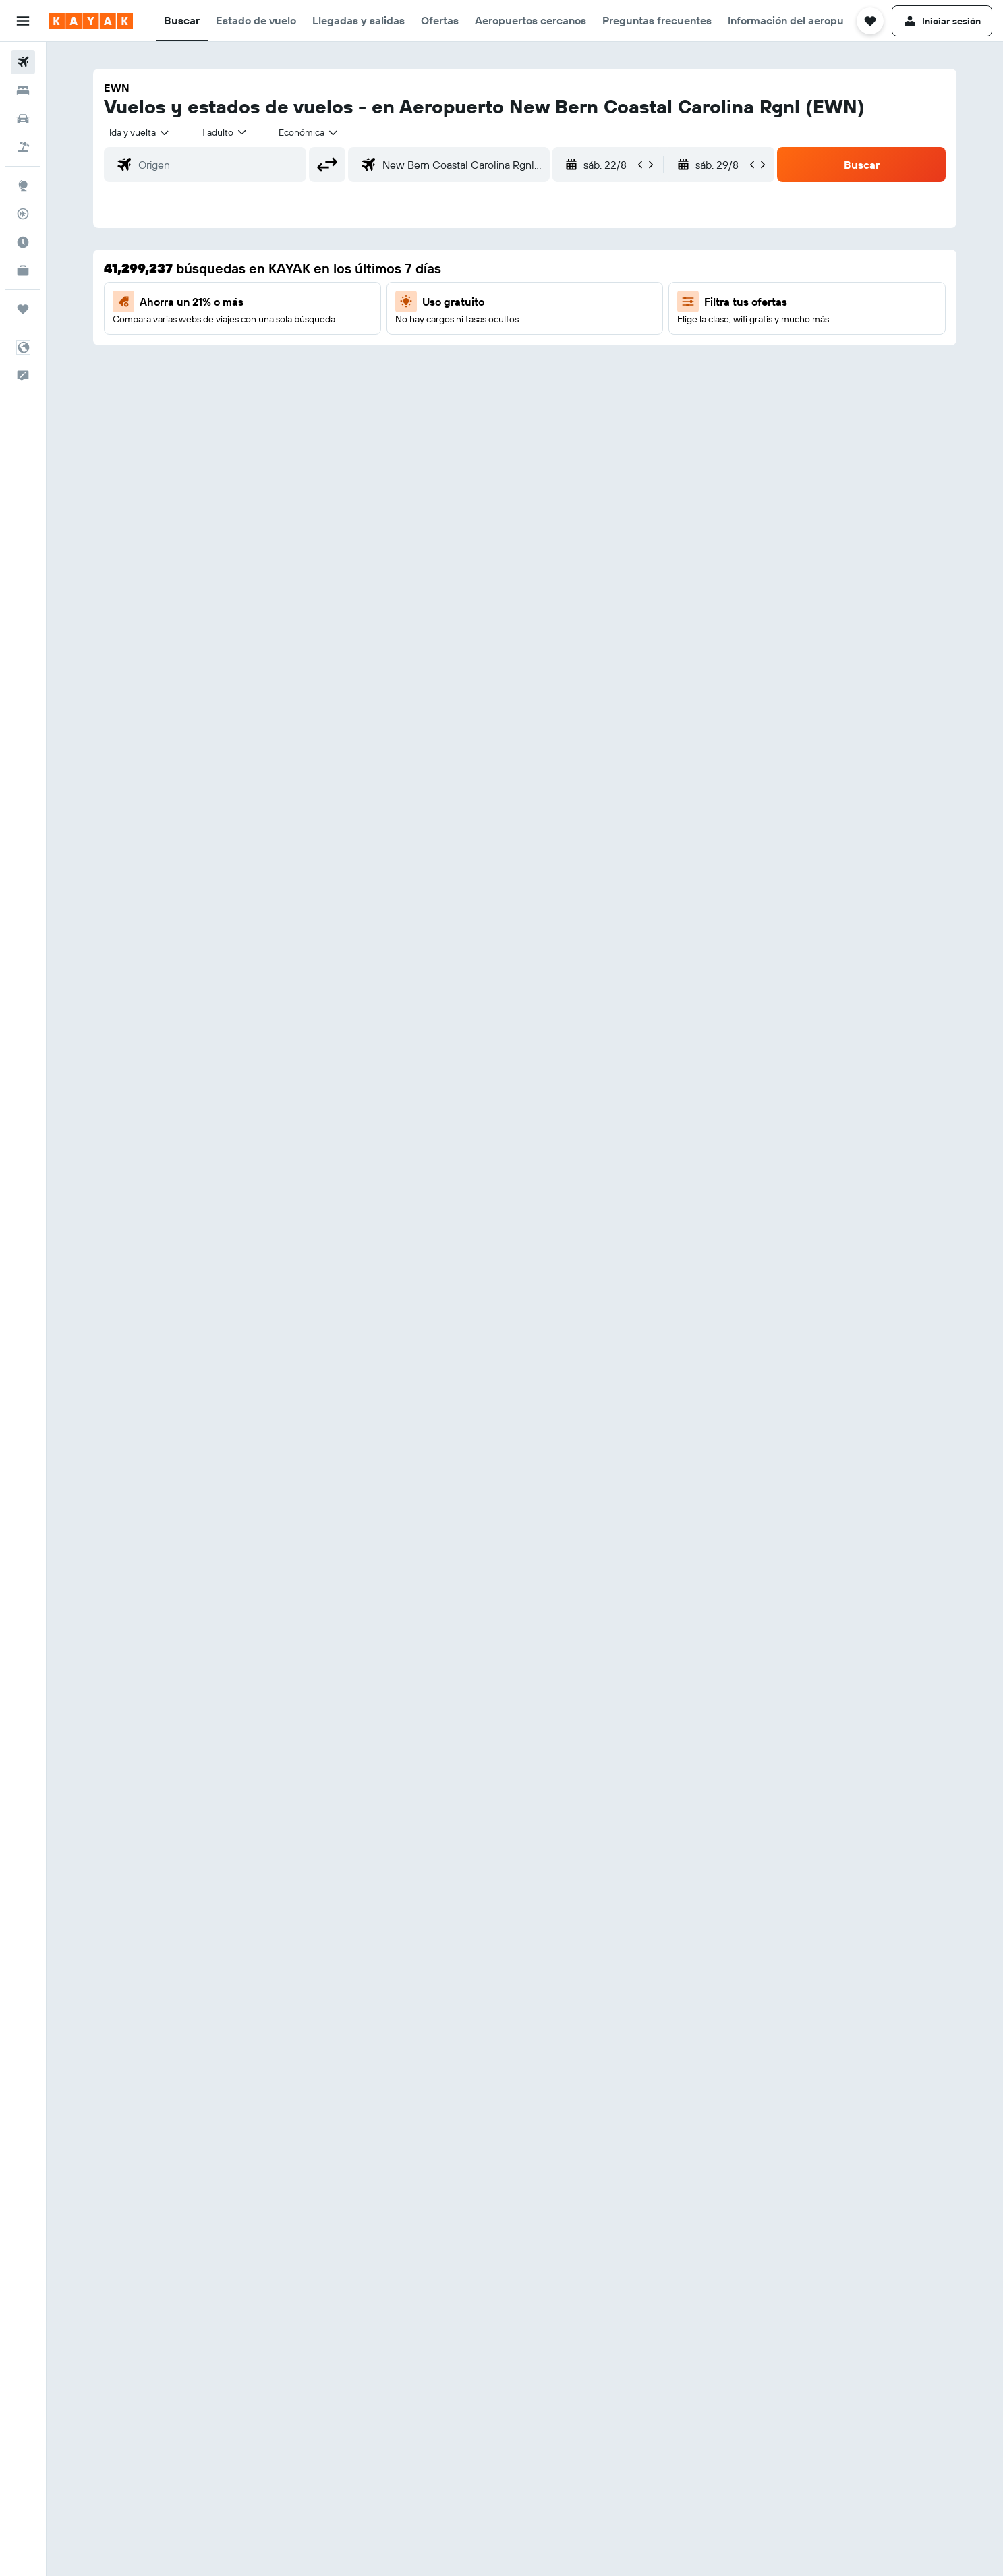  Describe the element at coordinates (22, 62) in the screenshot. I see `[Buscar vuelos]` at that location.